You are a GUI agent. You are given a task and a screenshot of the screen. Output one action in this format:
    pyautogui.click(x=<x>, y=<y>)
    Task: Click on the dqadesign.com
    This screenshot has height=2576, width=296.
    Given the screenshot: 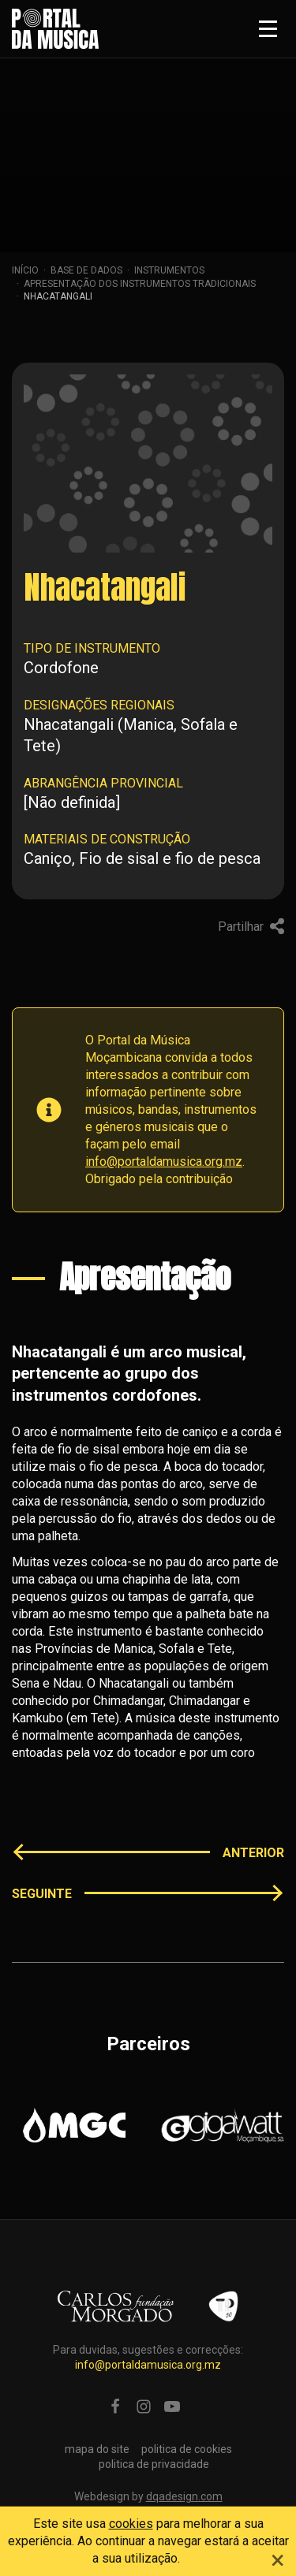 What is the action you would take?
    pyautogui.click(x=184, y=2496)
    